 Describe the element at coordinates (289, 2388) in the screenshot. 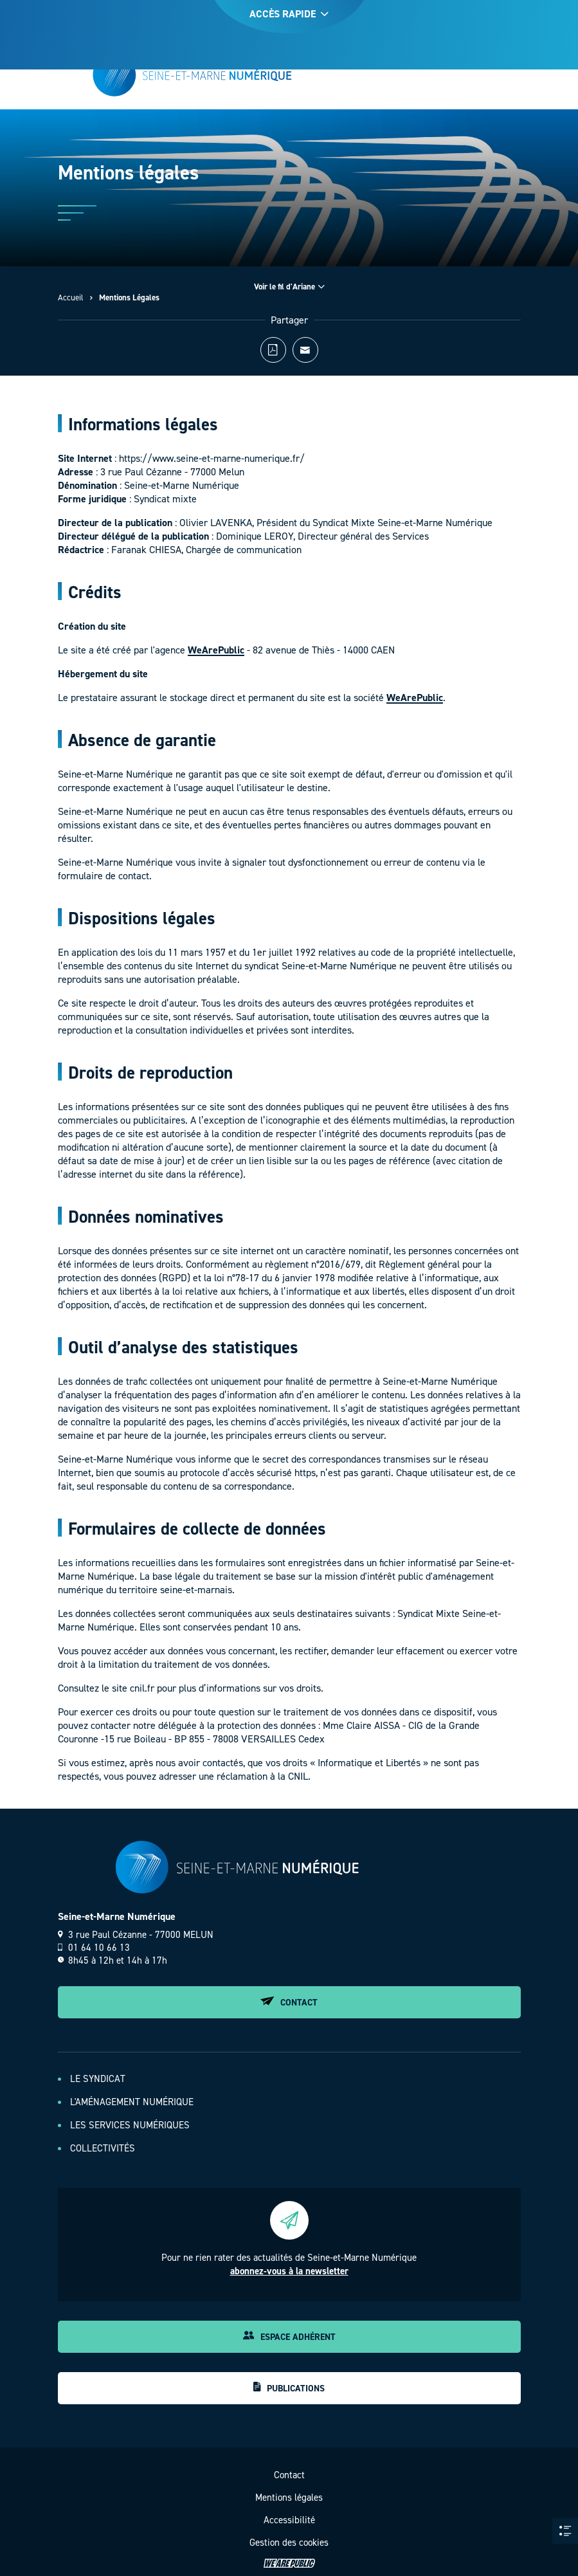

I see `Publications` at that location.